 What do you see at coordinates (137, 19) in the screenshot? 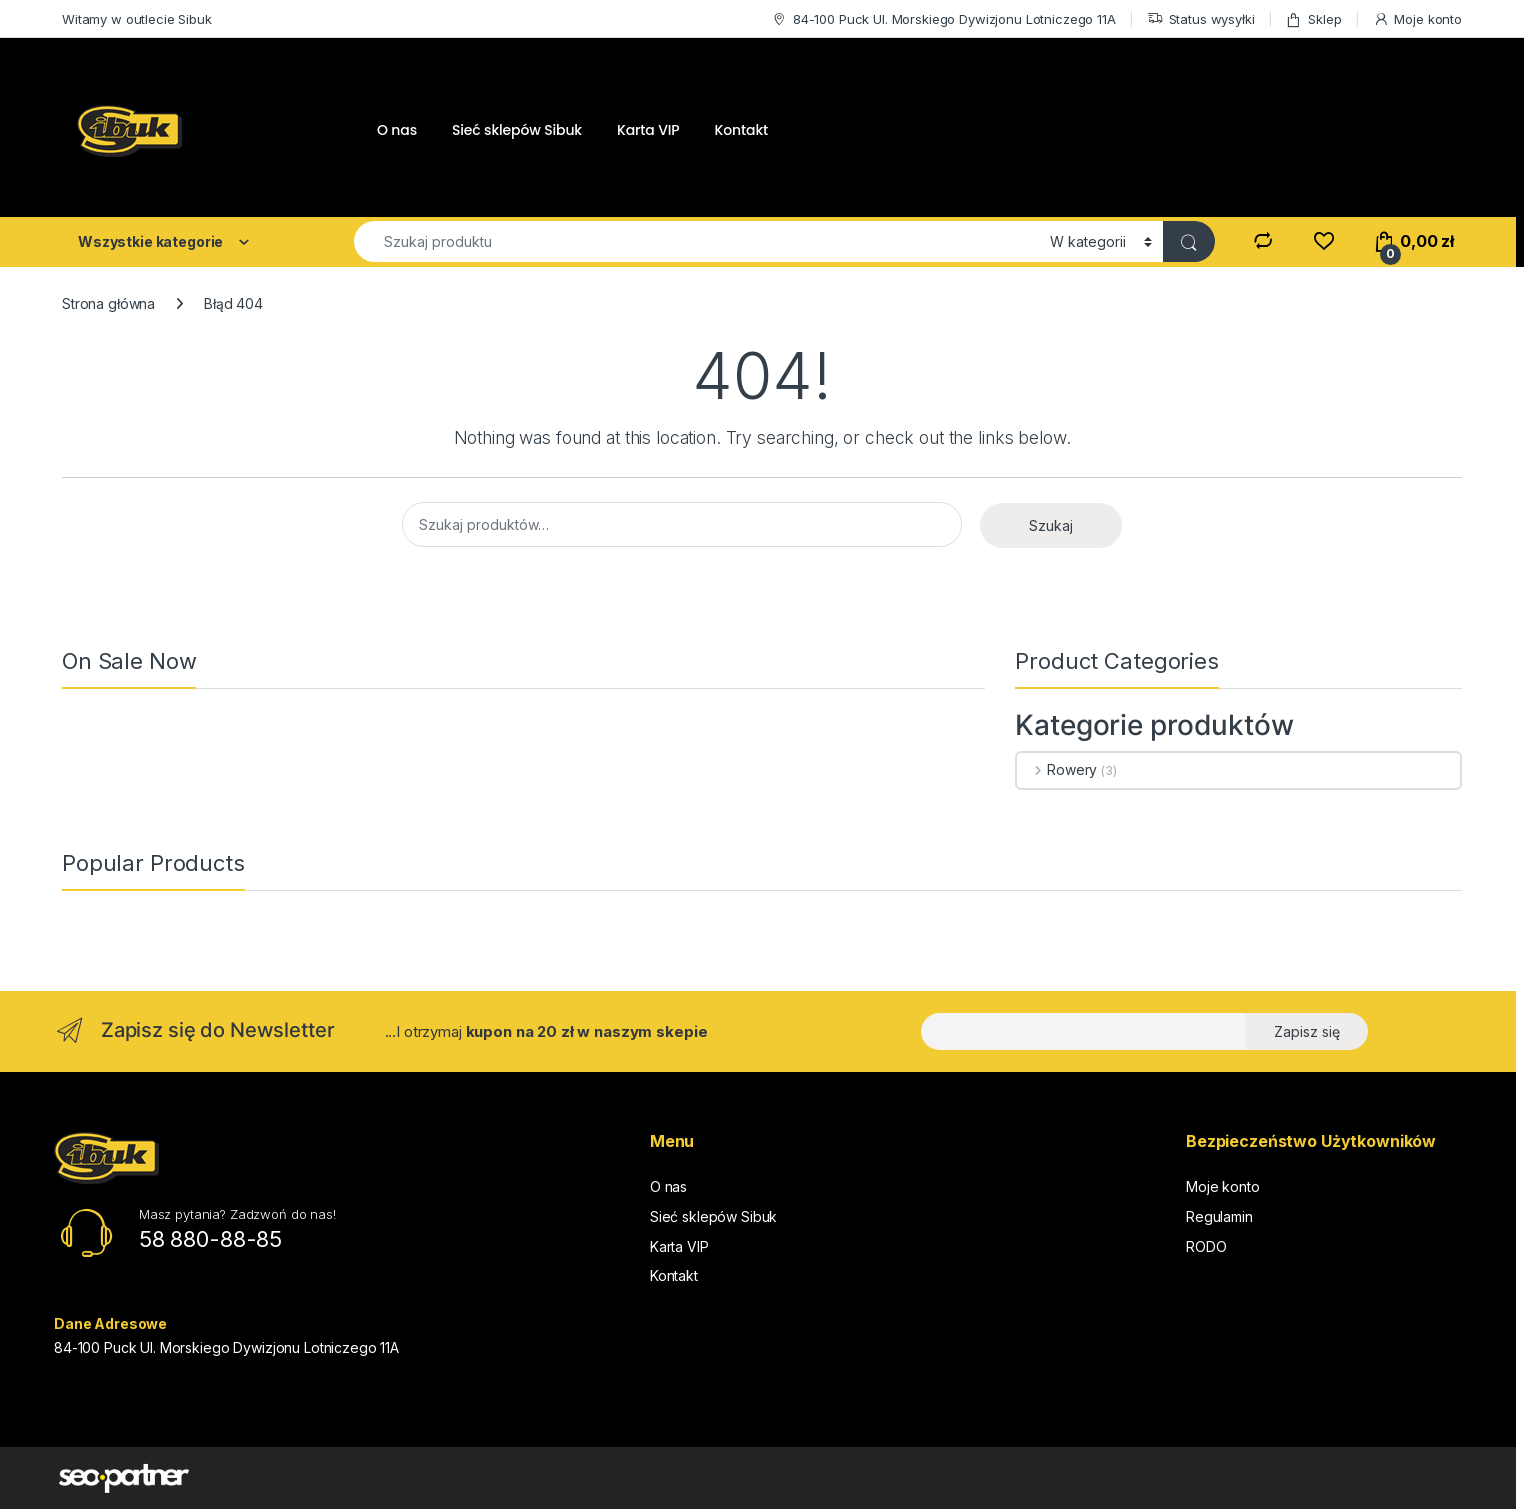
I see `Witamy w outlecie Sibuk` at bounding box center [137, 19].